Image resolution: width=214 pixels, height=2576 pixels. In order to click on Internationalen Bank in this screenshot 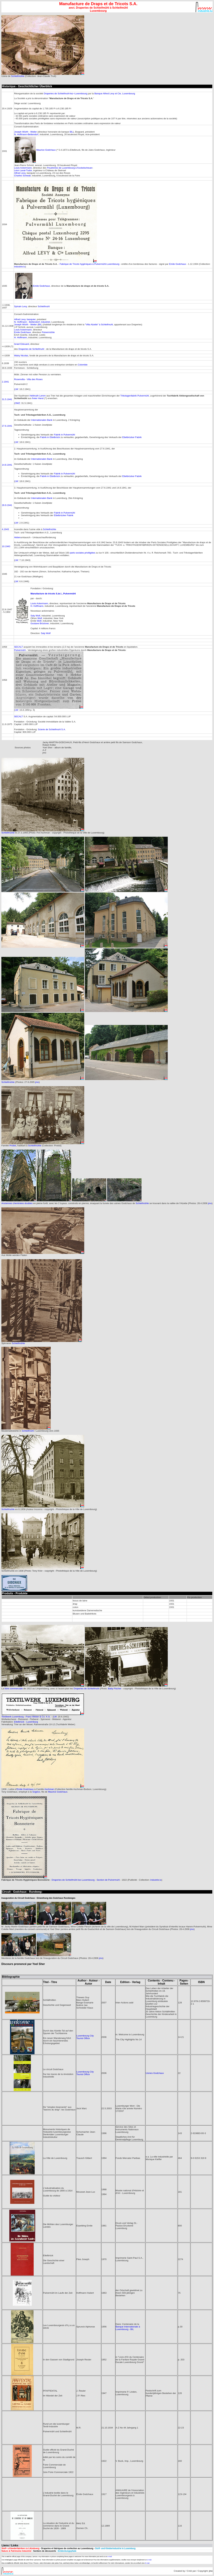, I will do `click(41, 420)`.